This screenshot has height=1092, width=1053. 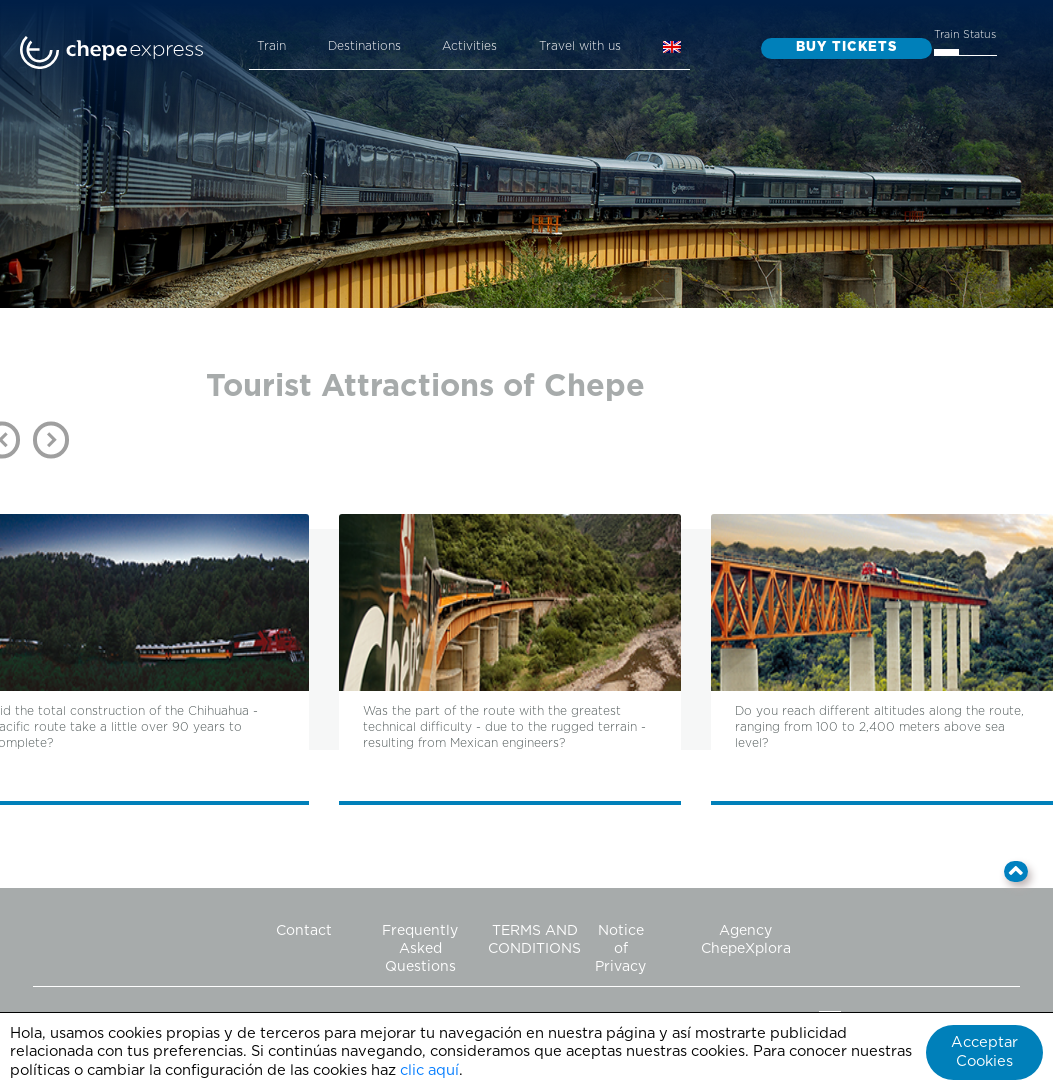 What do you see at coordinates (429, 1070) in the screenshot?
I see `clic aquí` at bounding box center [429, 1070].